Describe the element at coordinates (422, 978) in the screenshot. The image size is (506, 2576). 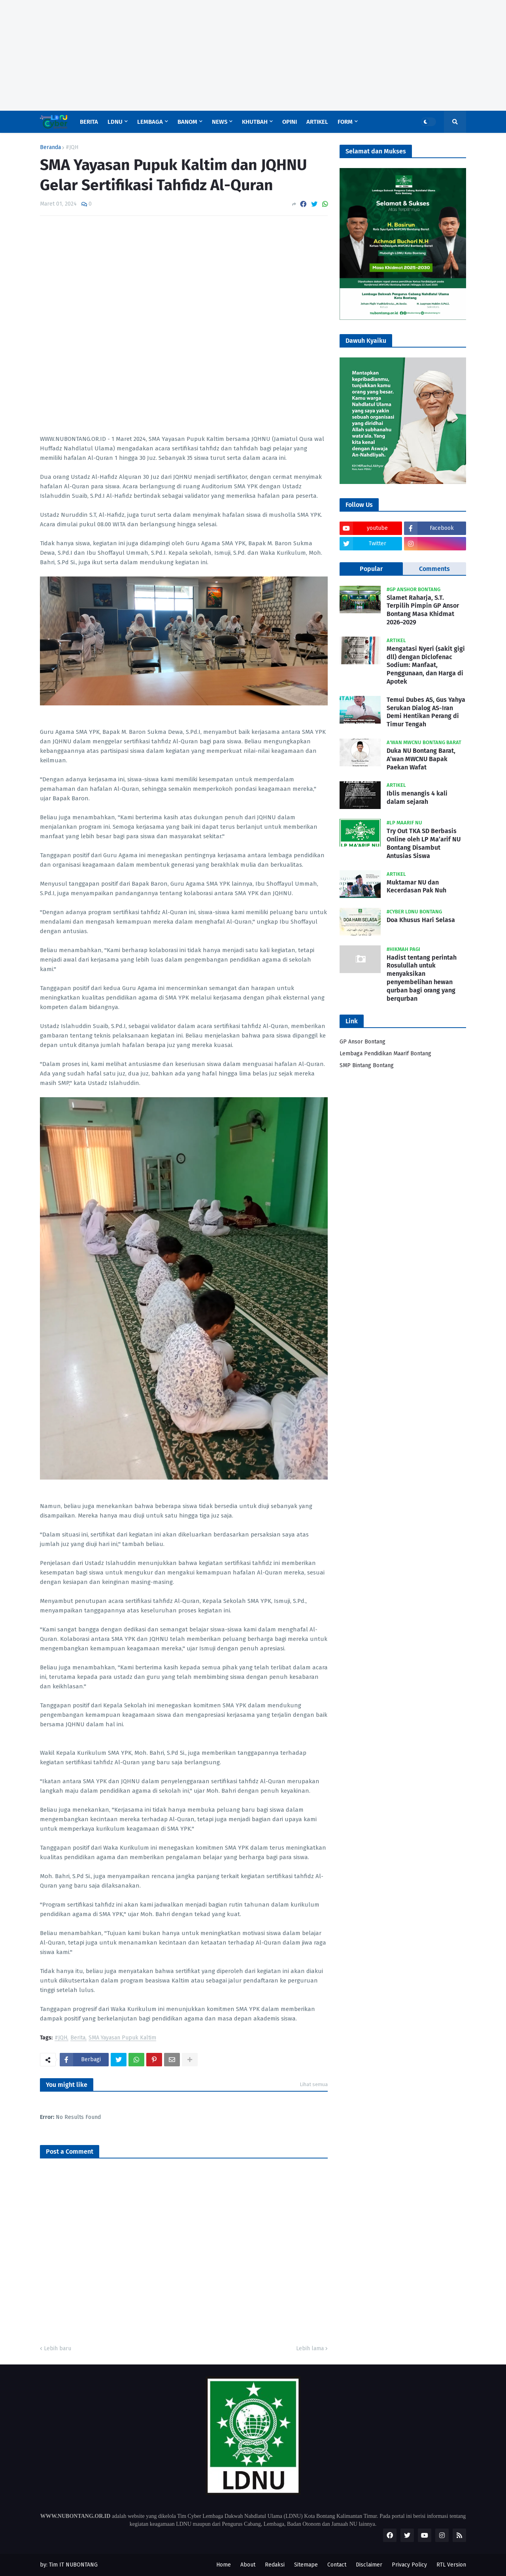
I see `Hadist tentang perintah Rosulullah untuk menyaksikan penyembelihan hewan qurban bagi orang yang berqurban` at that location.